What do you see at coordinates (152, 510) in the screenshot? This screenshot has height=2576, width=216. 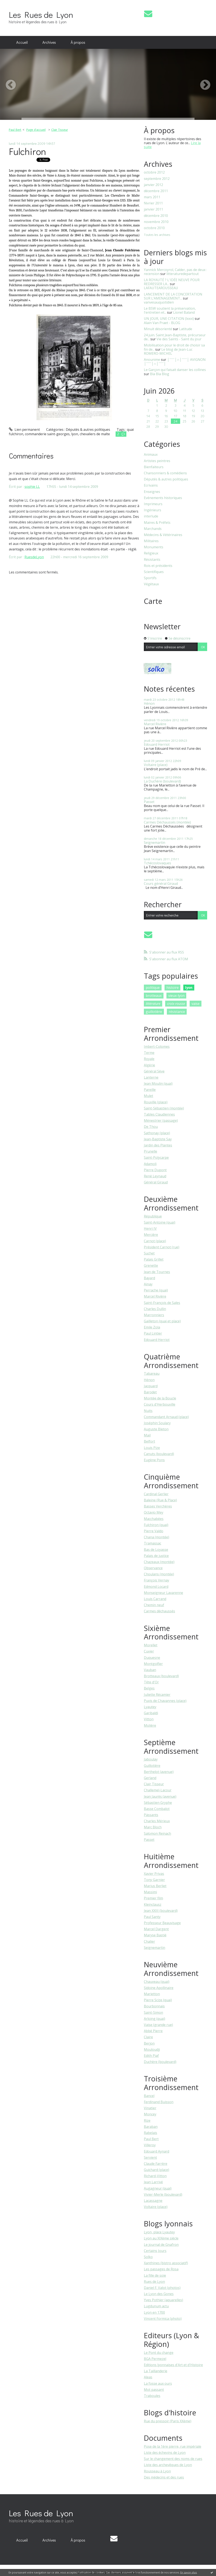 I see `Ingénieurs` at bounding box center [152, 510].